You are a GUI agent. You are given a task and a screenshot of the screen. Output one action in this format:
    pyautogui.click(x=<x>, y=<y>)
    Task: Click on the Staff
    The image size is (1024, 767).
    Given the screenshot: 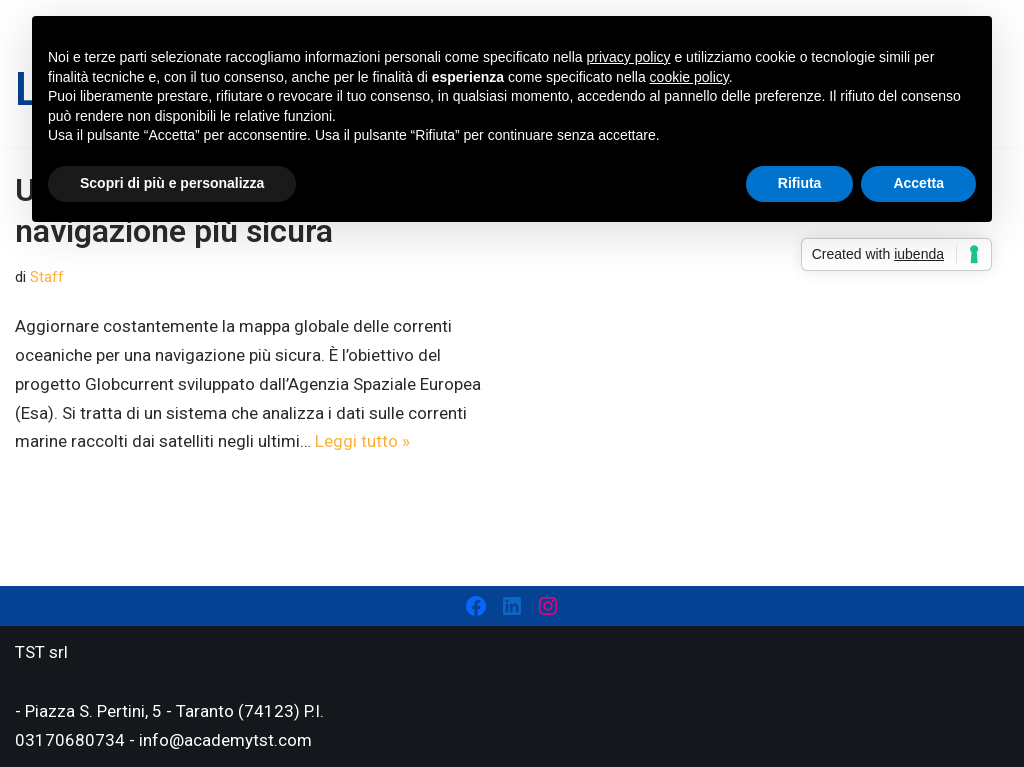 What is the action you would take?
    pyautogui.click(x=47, y=277)
    